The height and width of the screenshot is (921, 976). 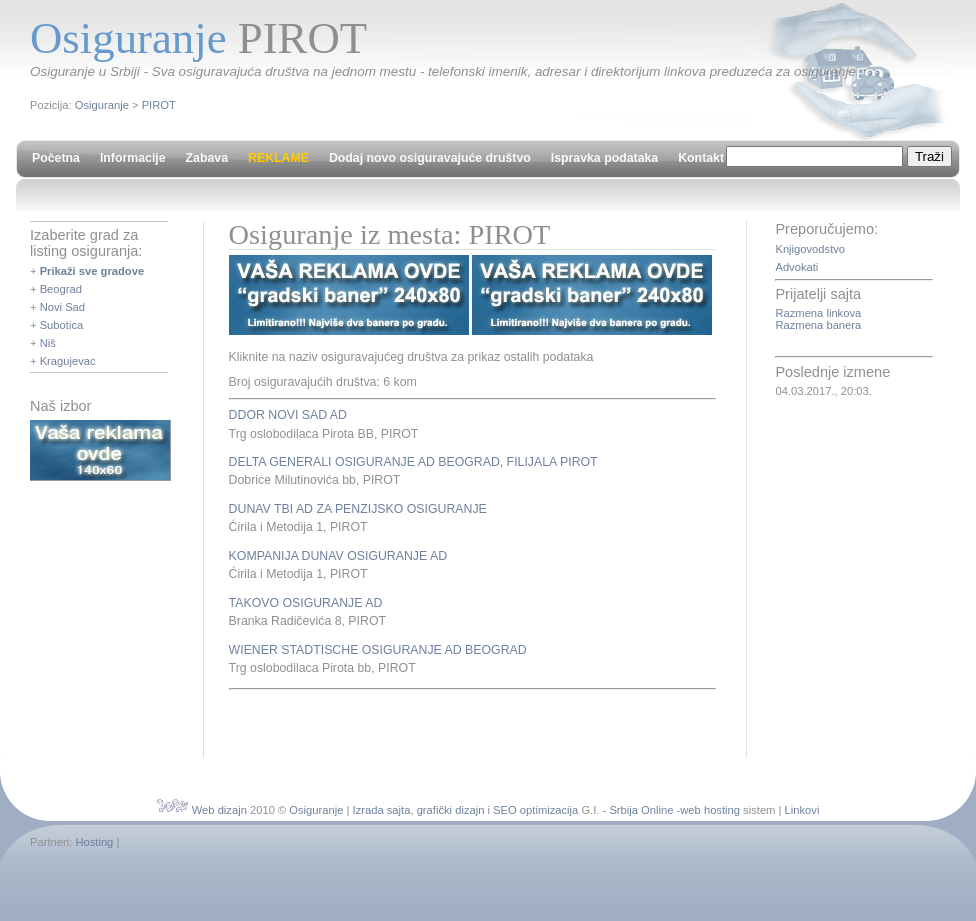 I want to click on Kontakt, so click(x=701, y=158).